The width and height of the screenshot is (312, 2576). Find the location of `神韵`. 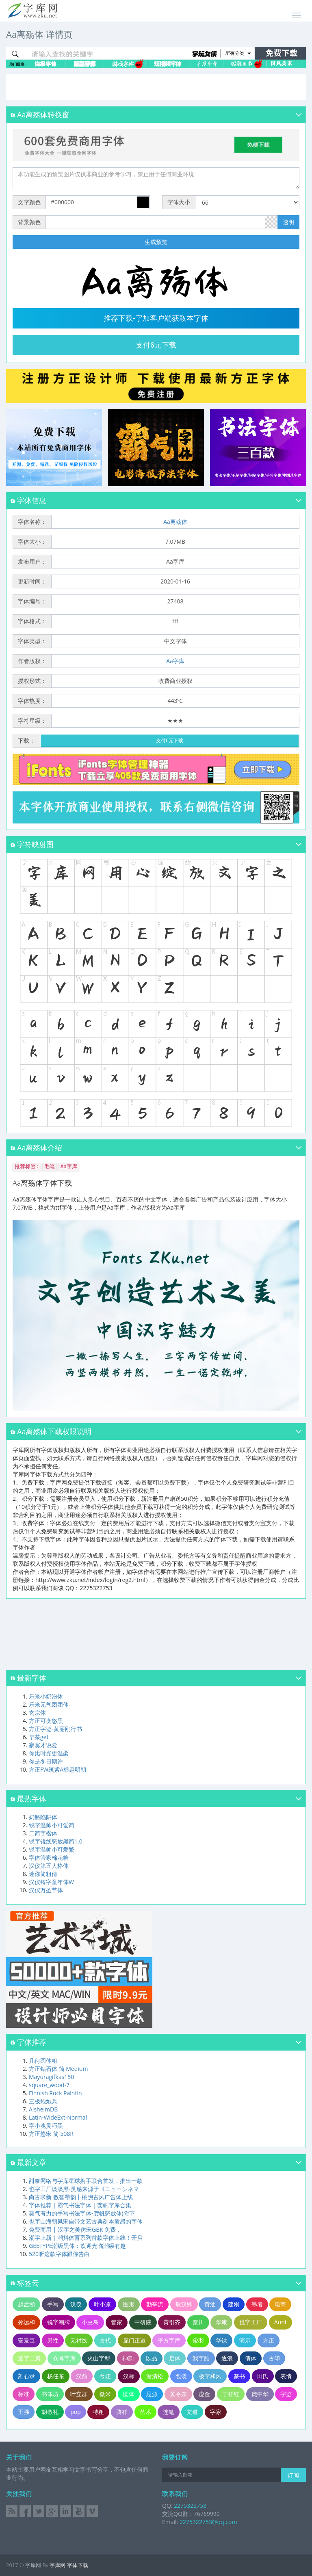

神韵 is located at coordinates (128, 2358).